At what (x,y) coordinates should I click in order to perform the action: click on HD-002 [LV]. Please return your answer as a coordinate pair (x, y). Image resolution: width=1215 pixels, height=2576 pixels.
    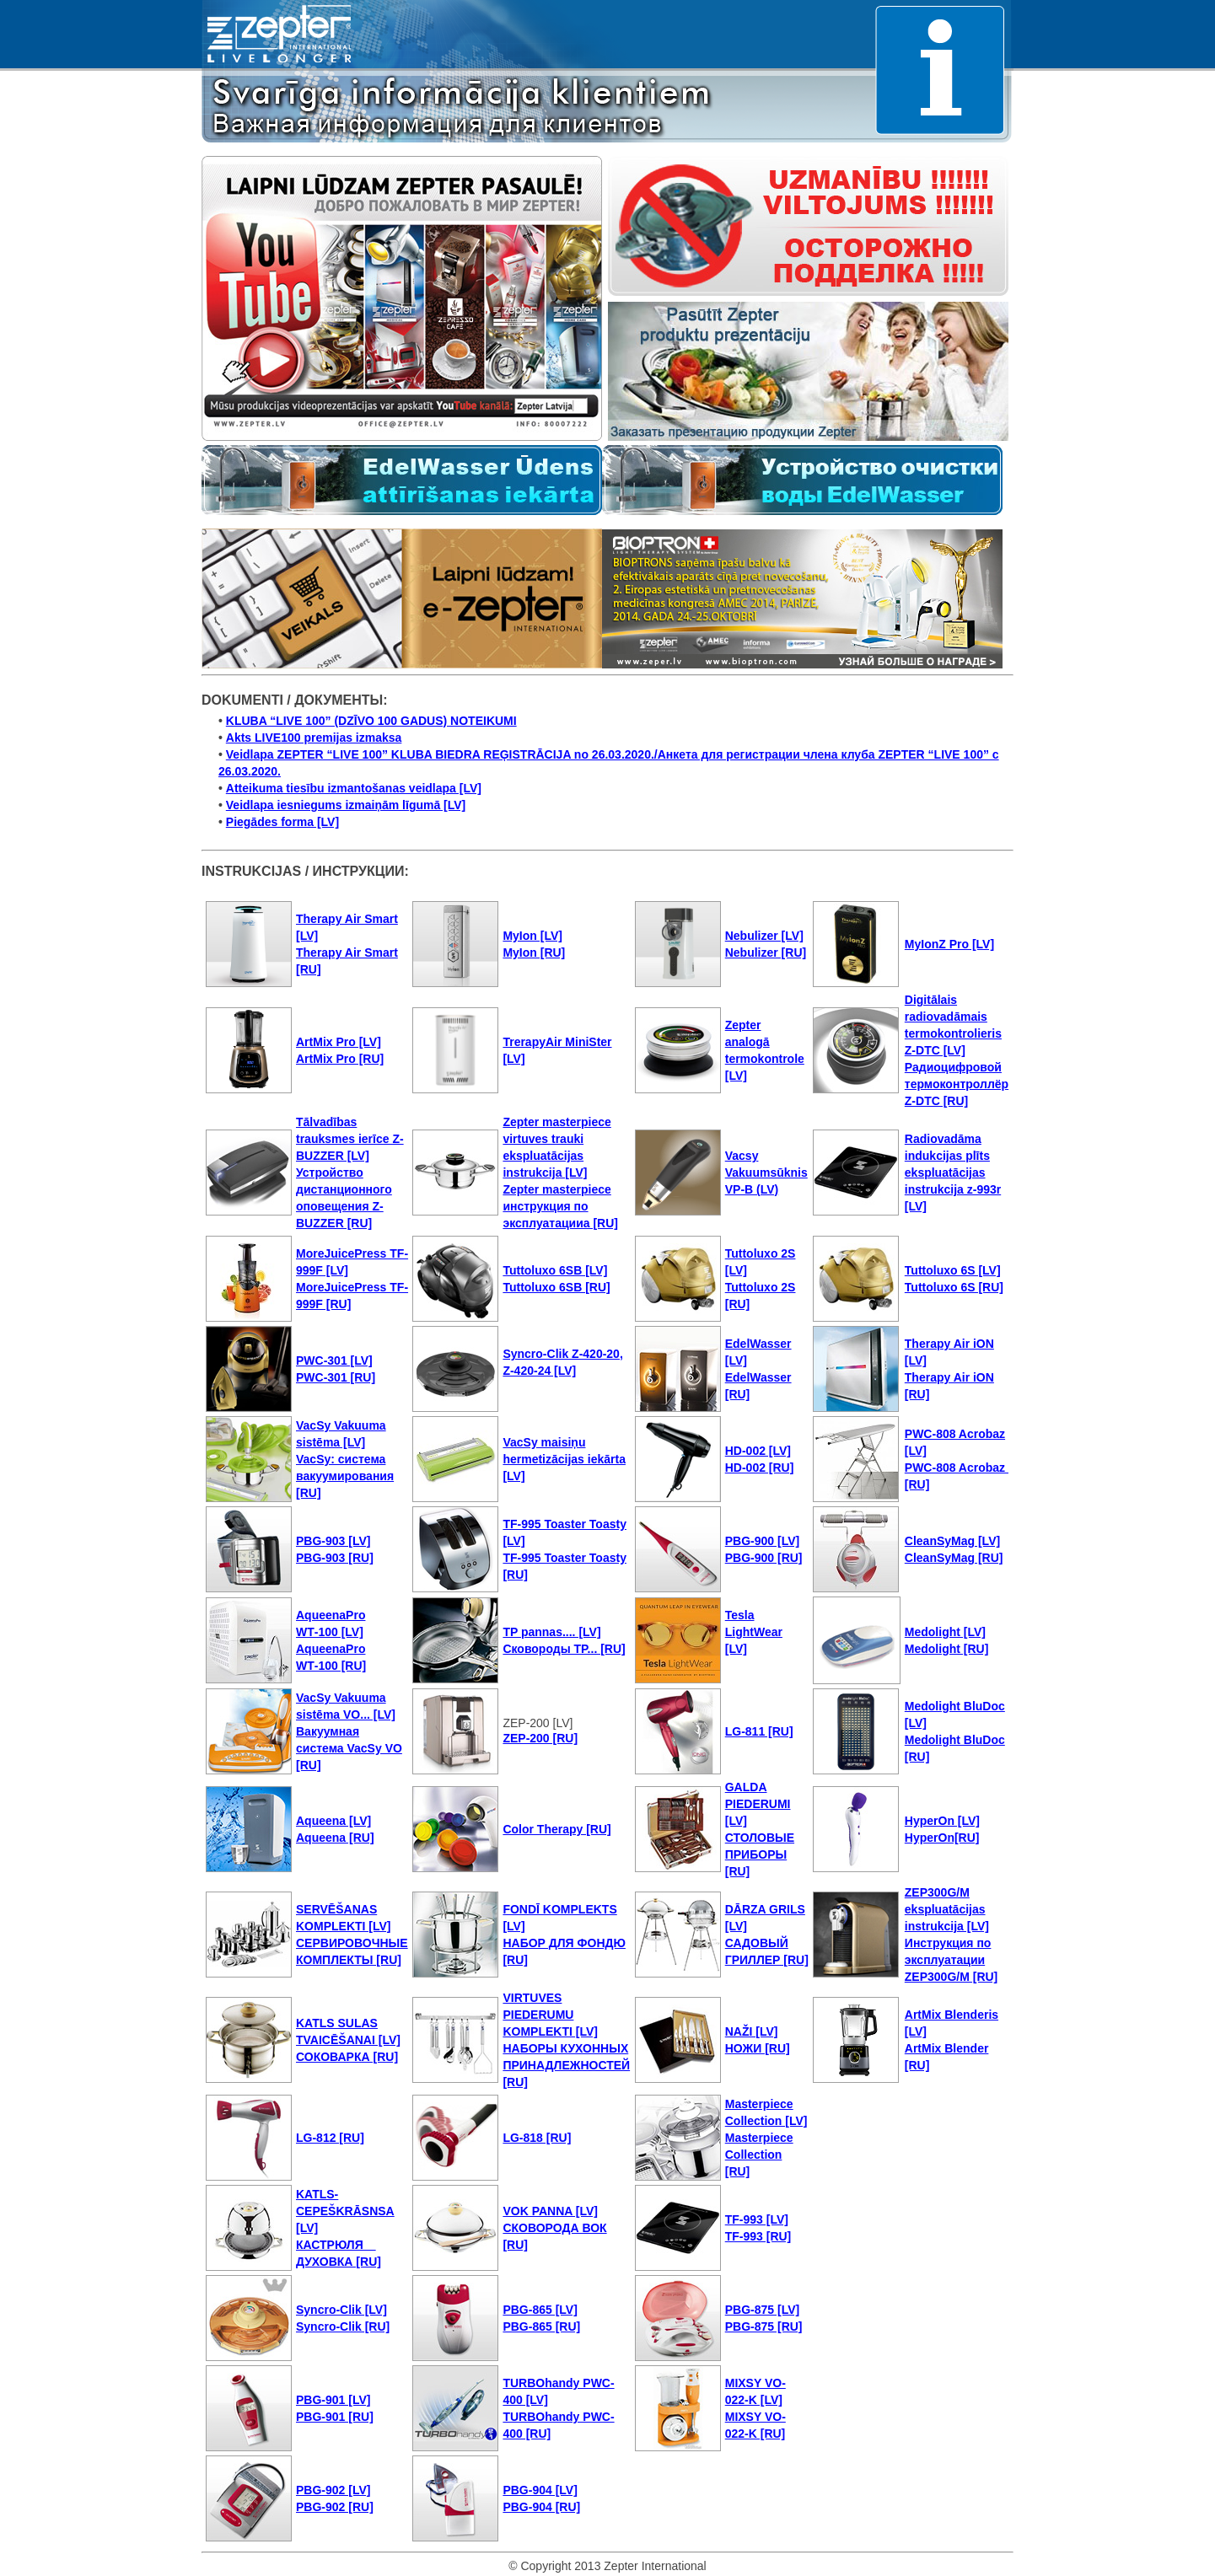
    Looking at the image, I should click on (758, 1450).